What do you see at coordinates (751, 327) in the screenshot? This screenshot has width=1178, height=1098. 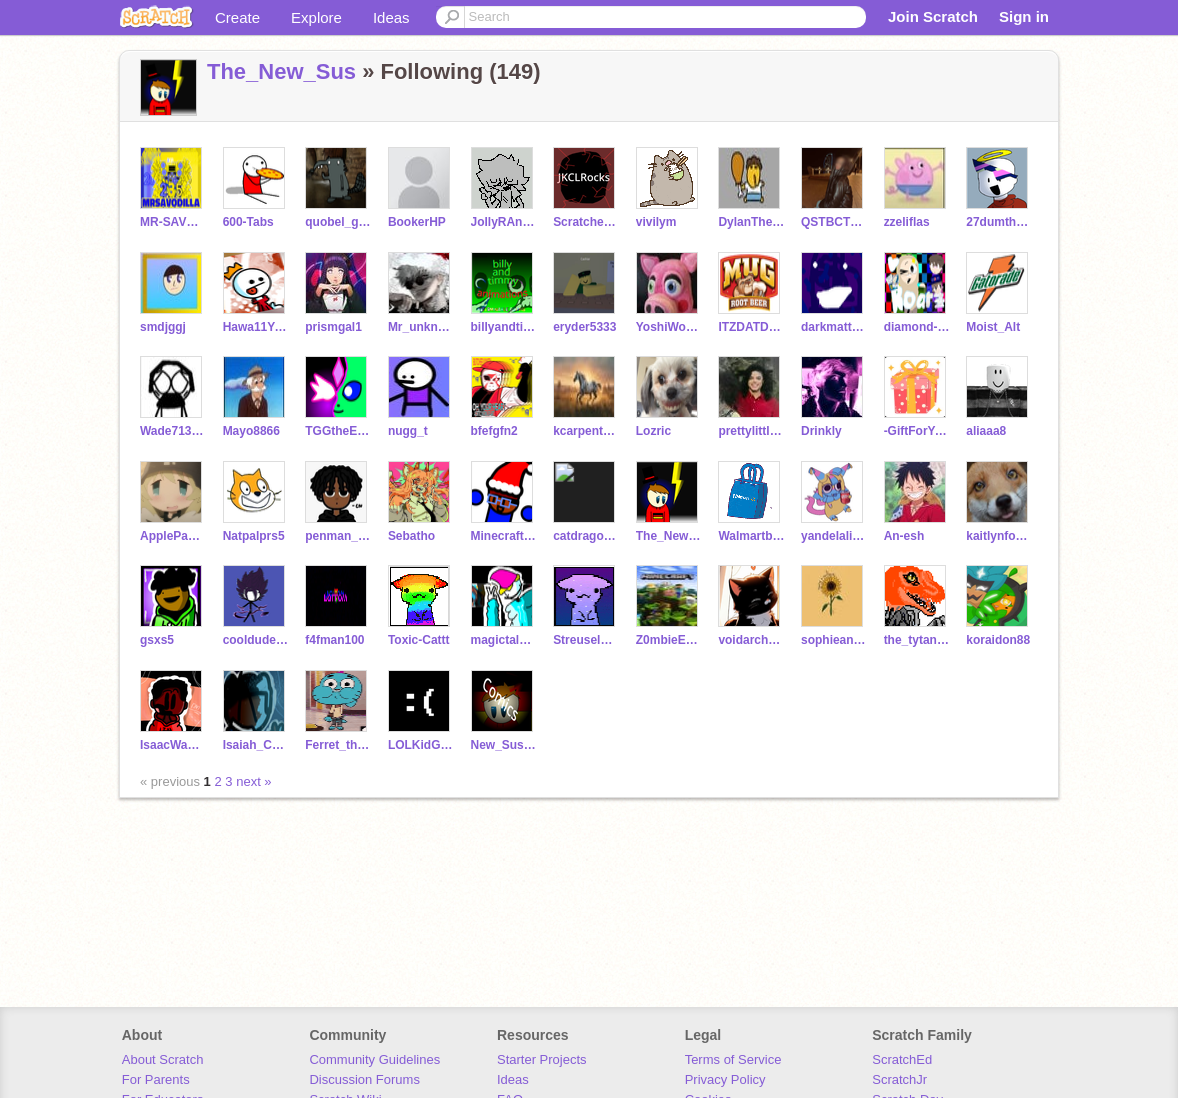 I see `ITZDATDOOD` at bounding box center [751, 327].